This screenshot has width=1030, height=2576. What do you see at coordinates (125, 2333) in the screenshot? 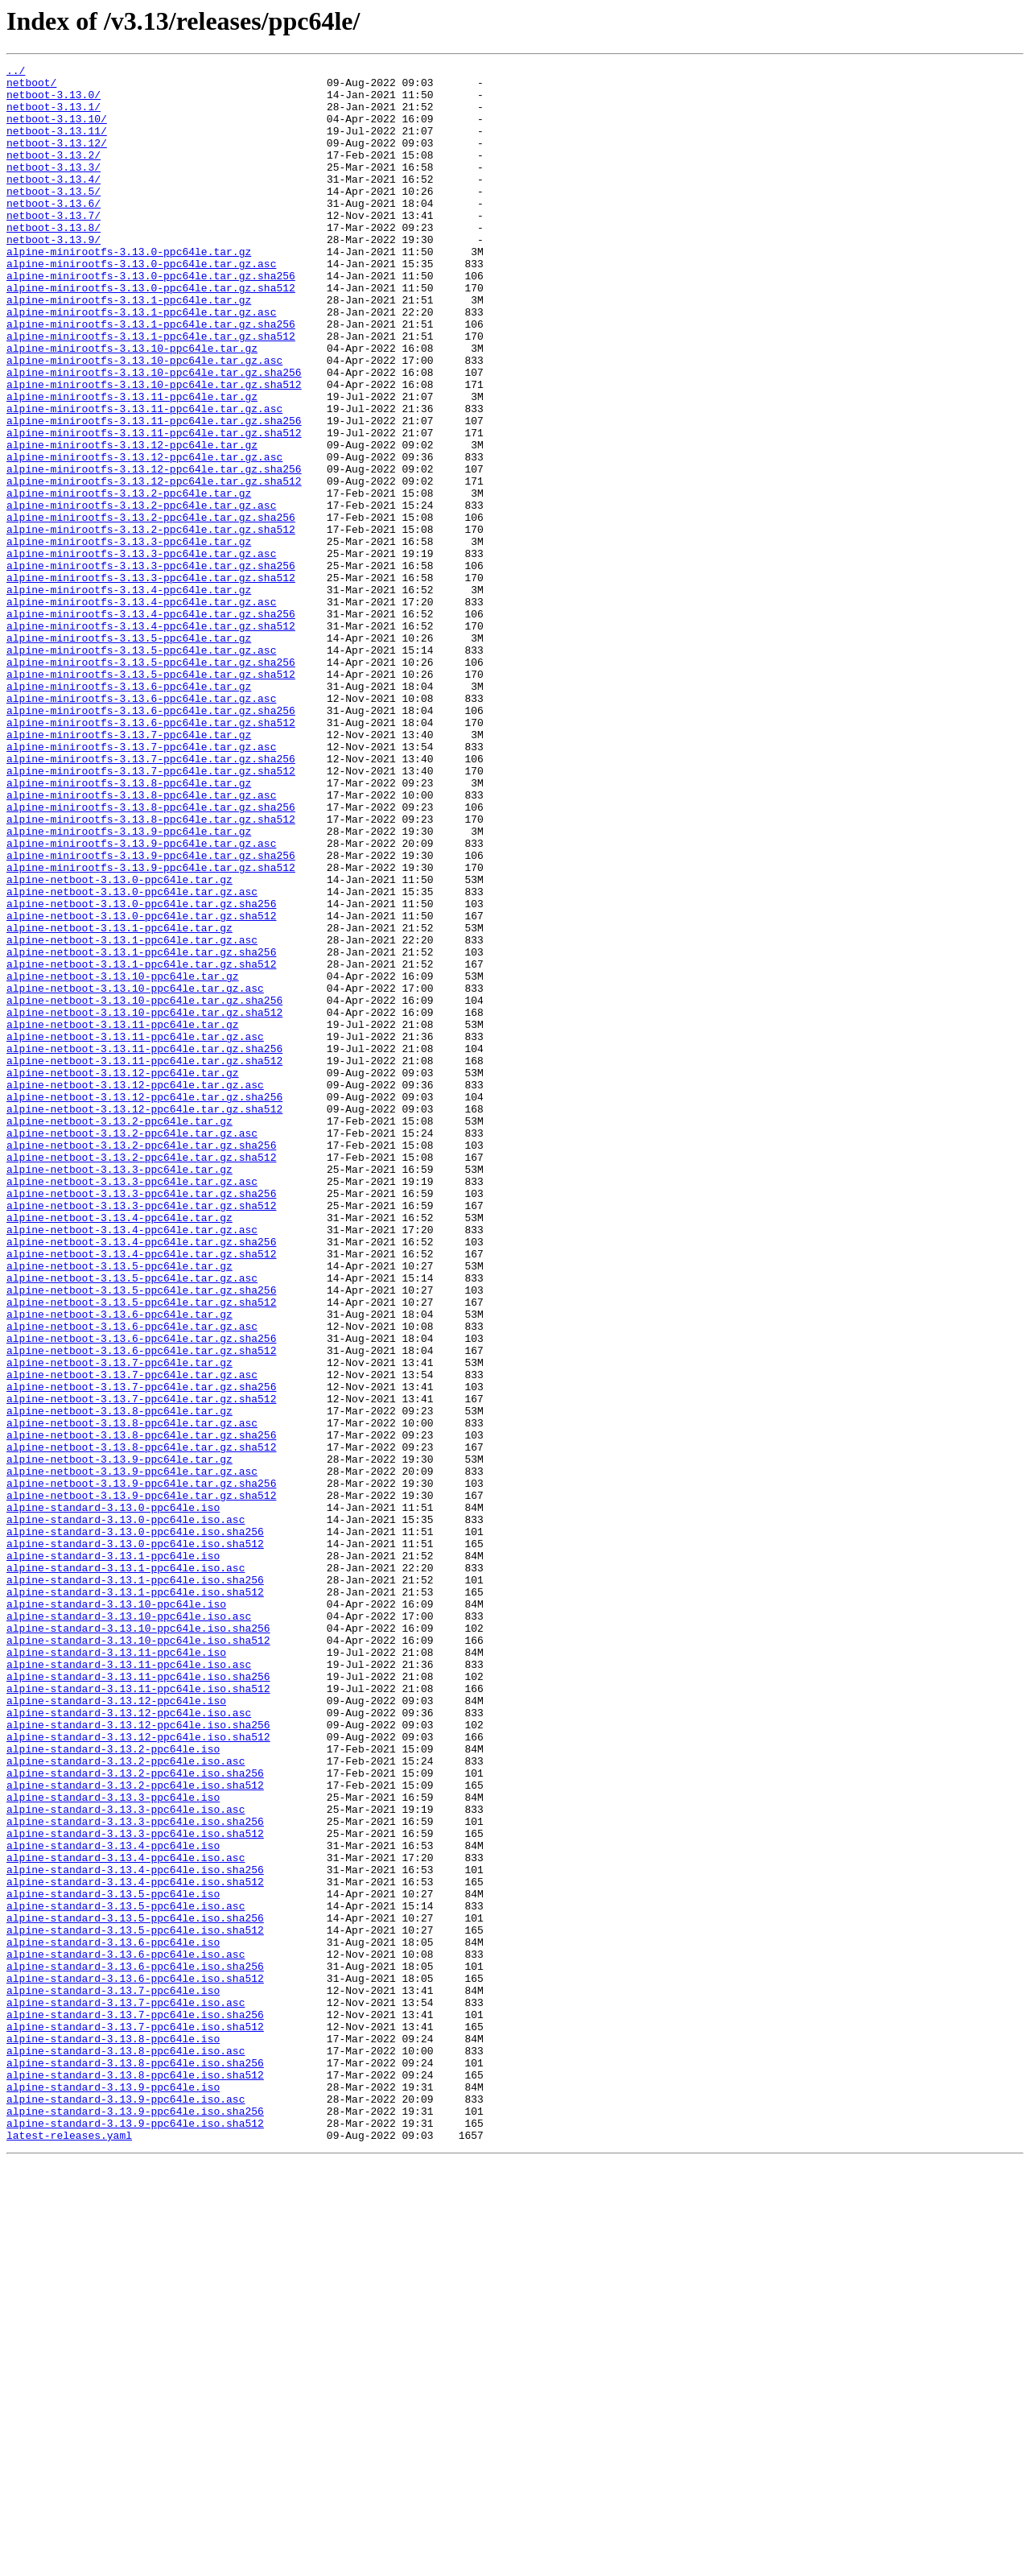
I see `alpine-standard-3.13.6-ppc64le.iso.asc` at bounding box center [125, 2333].